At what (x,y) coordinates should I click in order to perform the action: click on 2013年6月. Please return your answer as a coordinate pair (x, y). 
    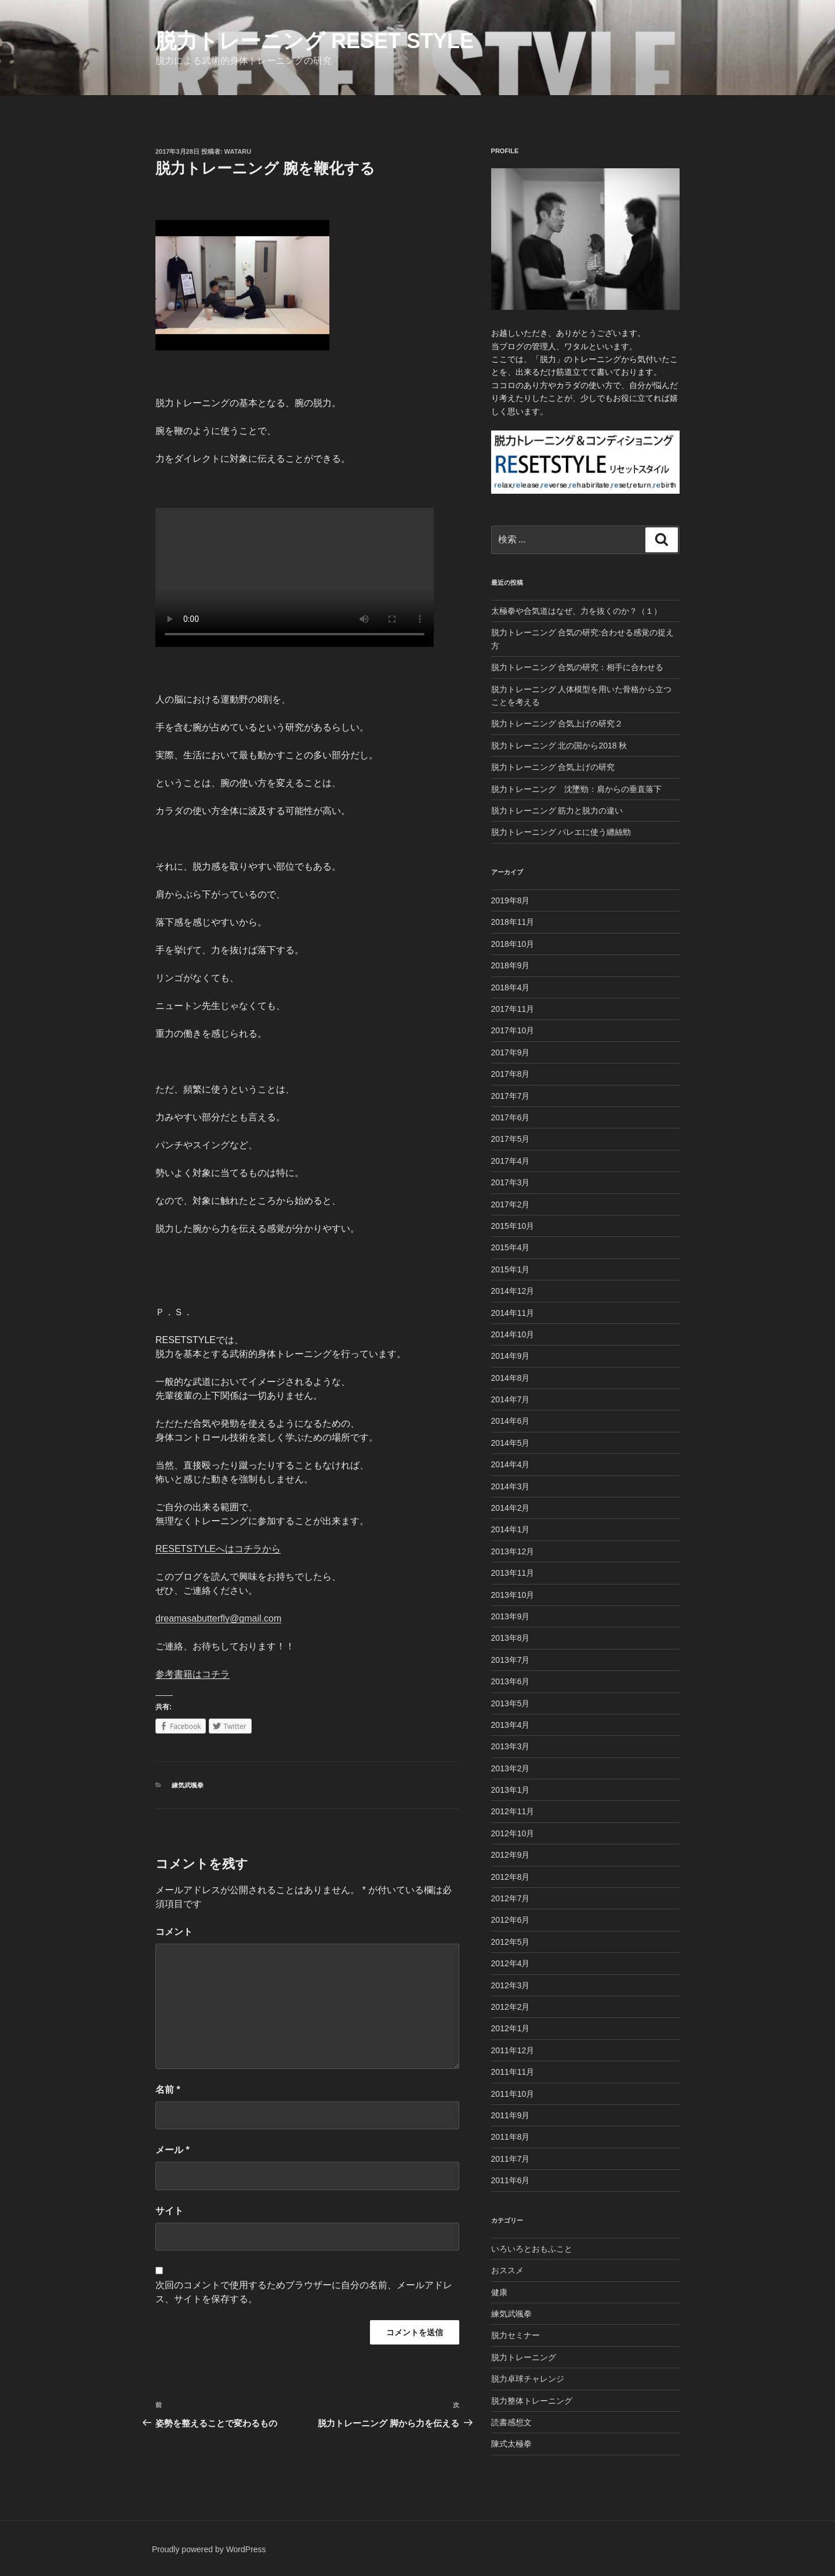
    Looking at the image, I should click on (510, 1681).